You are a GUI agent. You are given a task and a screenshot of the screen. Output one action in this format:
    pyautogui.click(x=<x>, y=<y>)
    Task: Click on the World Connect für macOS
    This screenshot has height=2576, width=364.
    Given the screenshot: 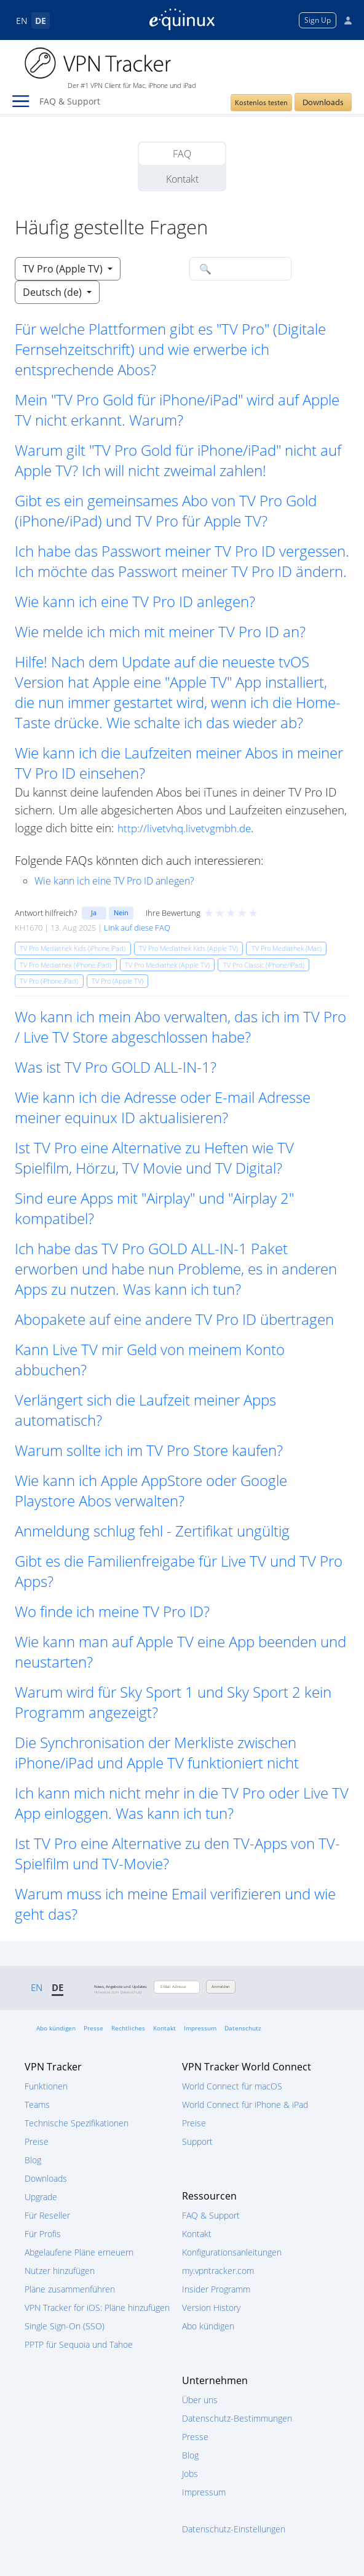 What is the action you would take?
    pyautogui.click(x=232, y=2086)
    